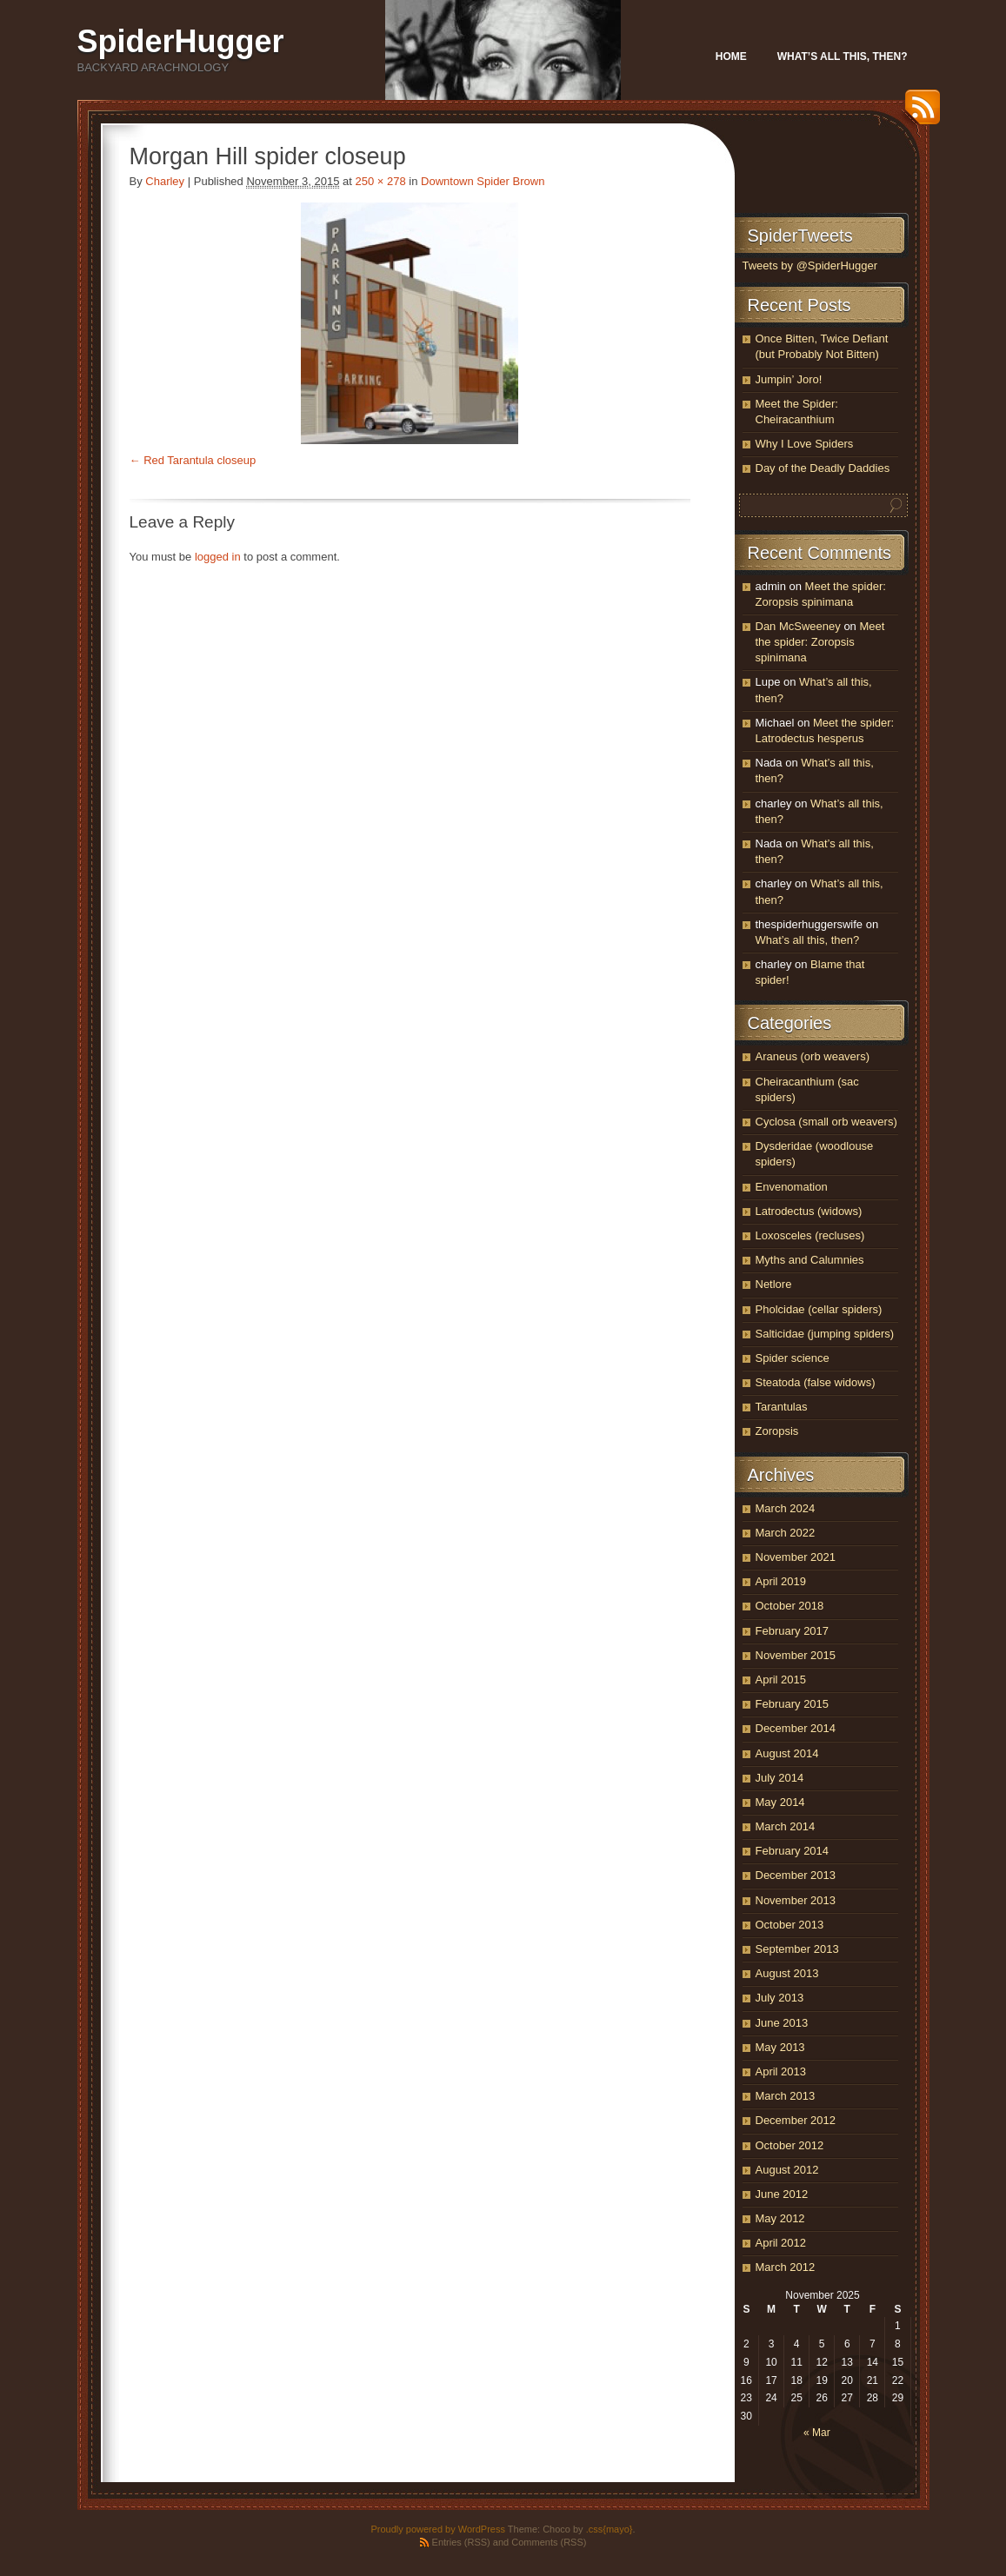 This screenshot has width=1006, height=2576. What do you see at coordinates (781, 1581) in the screenshot?
I see `April 2019` at bounding box center [781, 1581].